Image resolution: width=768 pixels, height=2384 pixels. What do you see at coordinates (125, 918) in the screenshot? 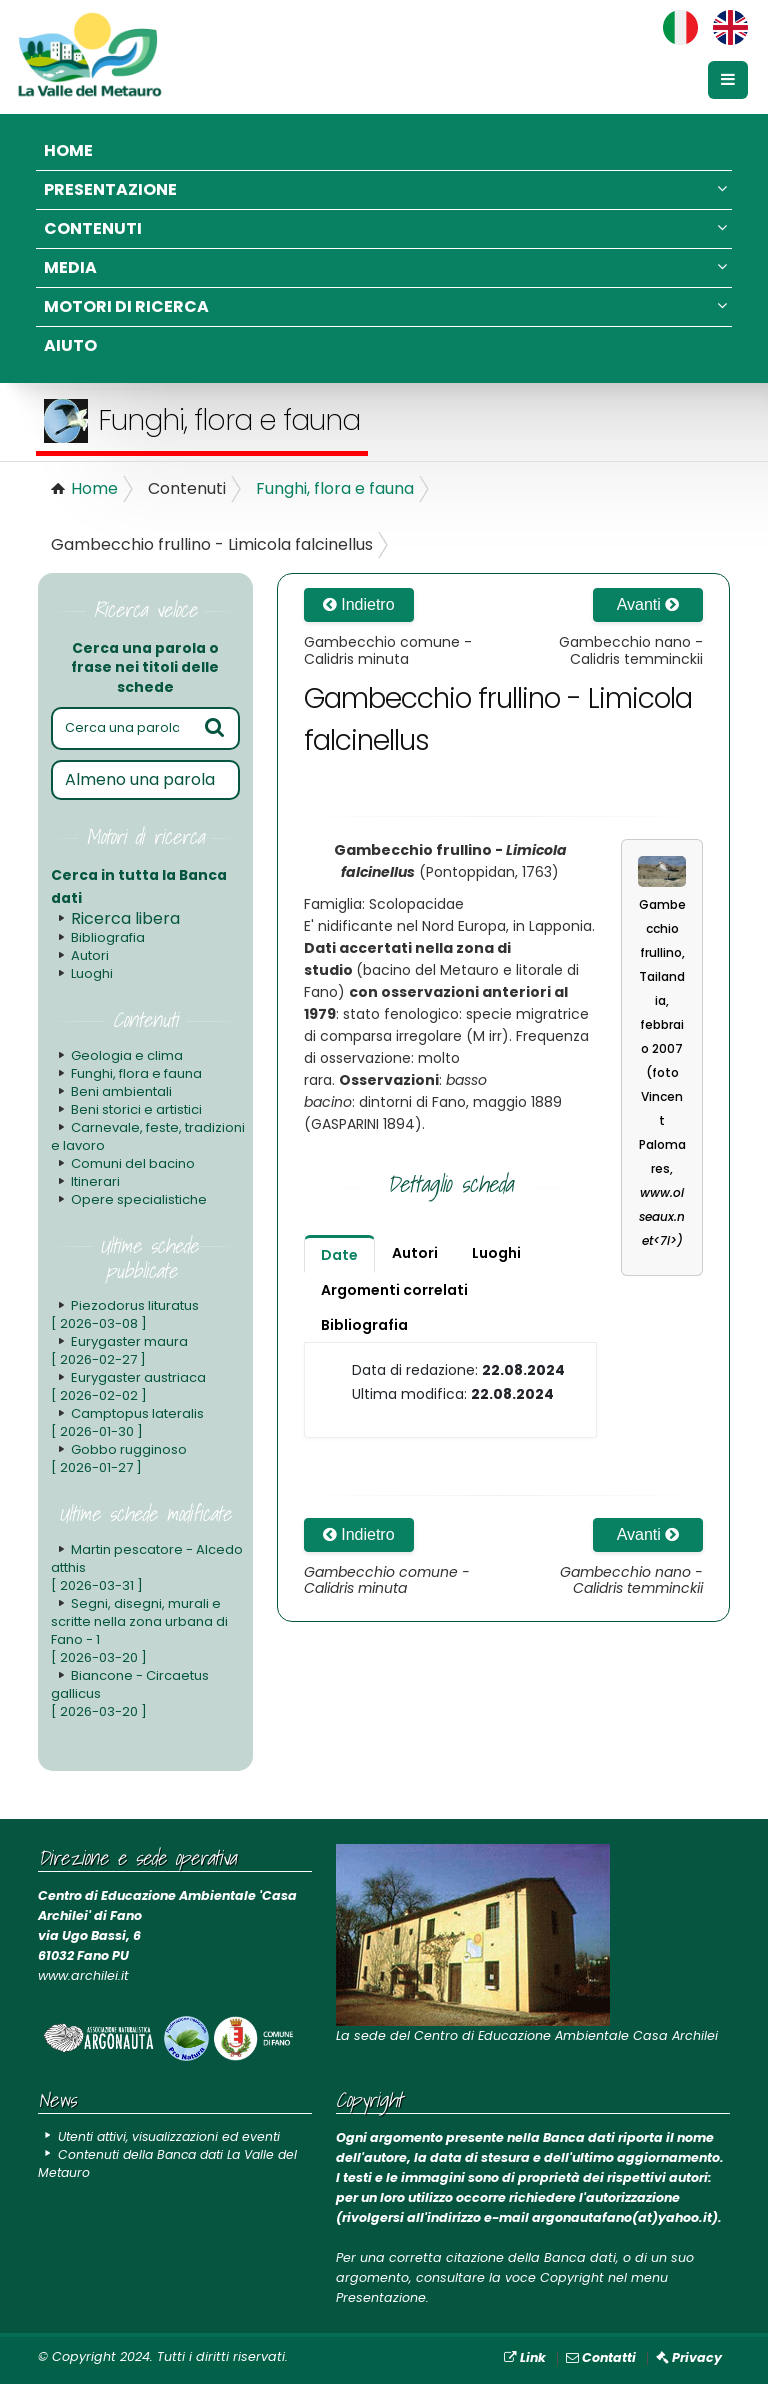
I see `Ricerca libera` at bounding box center [125, 918].